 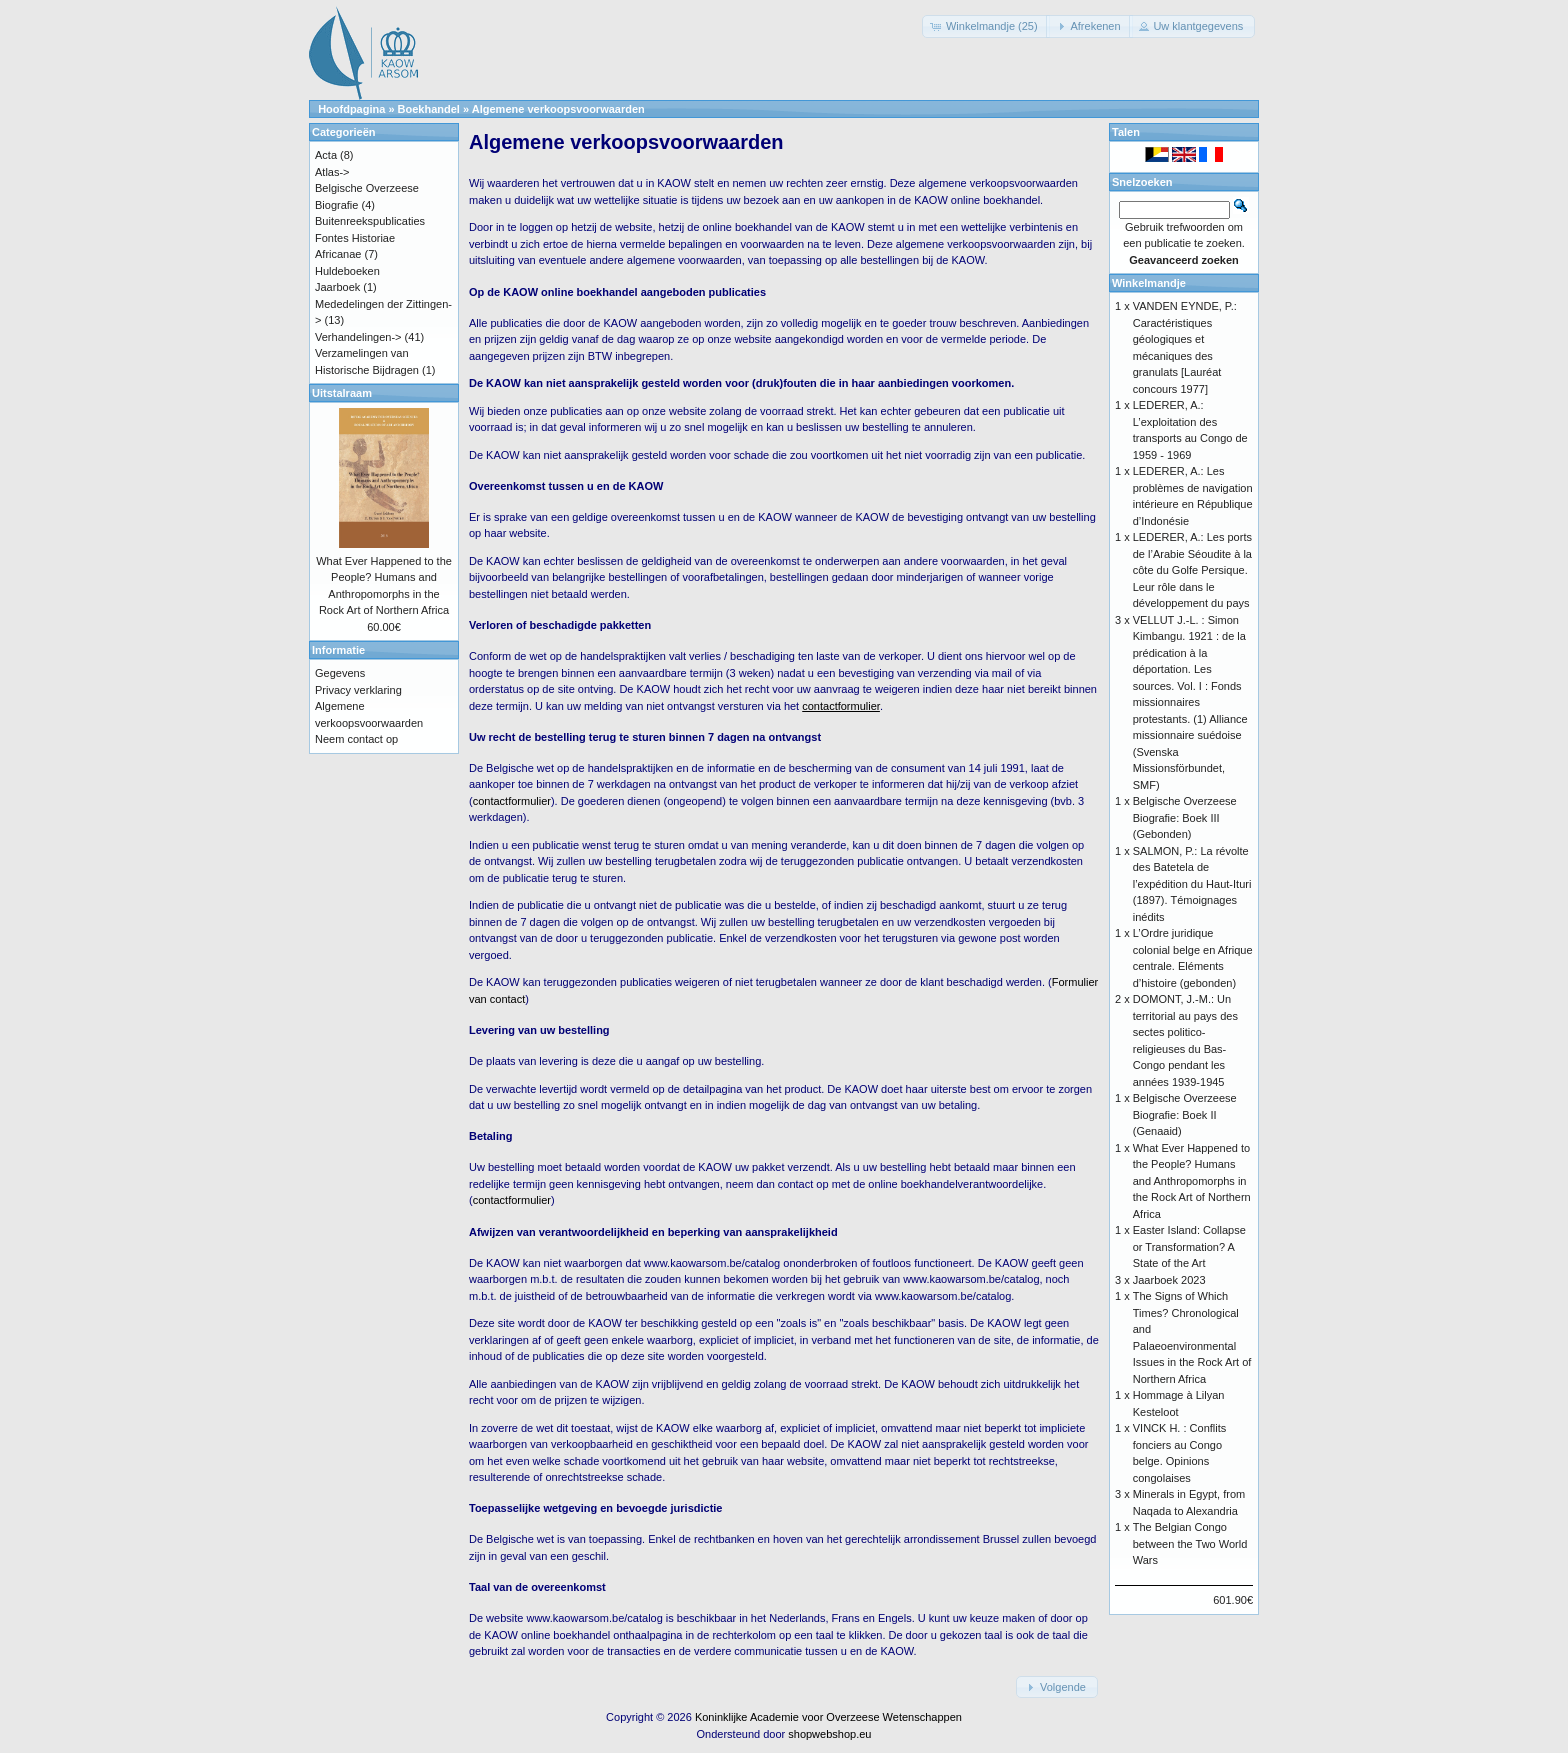 What do you see at coordinates (1185, 1114) in the screenshot?
I see `Belgische Overzeese Biografie: Boek II (Genaaid)` at bounding box center [1185, 1114].